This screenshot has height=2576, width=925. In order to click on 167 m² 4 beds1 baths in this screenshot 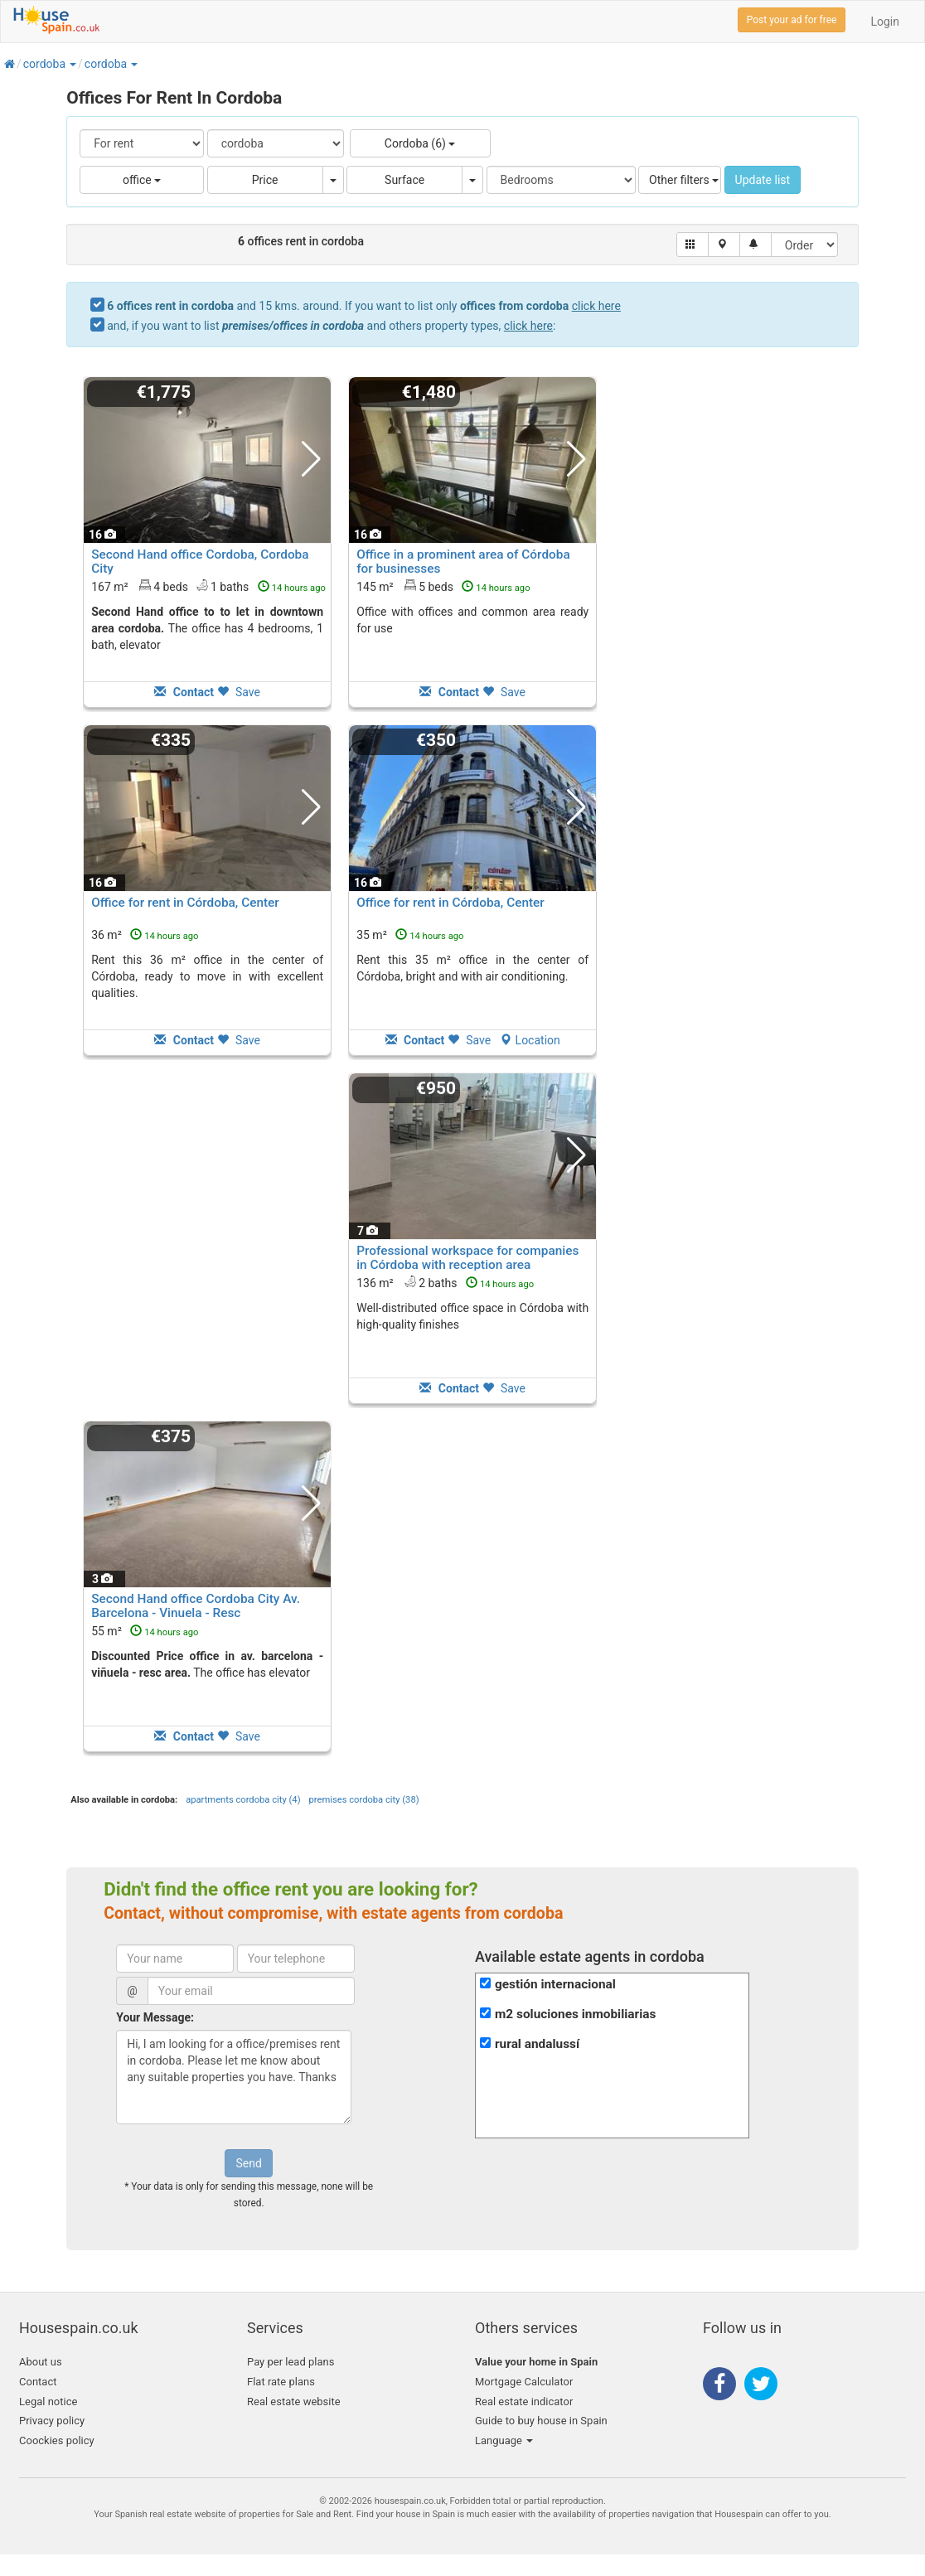, I will do `click(208, 586)`.